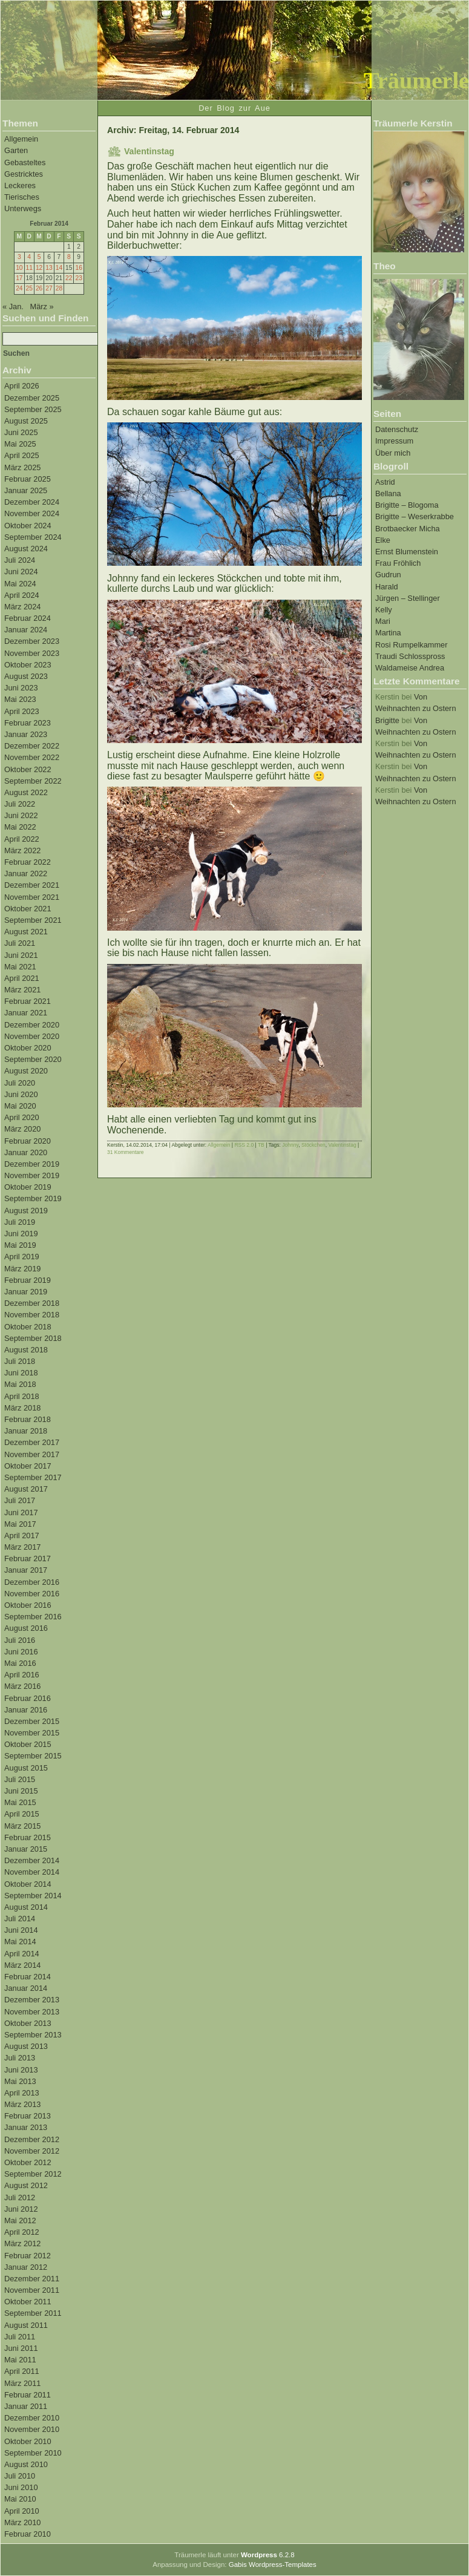 Image resolution: width=469 pixels, height=2576 pixels. Describe the element at coordinates (69, 257) in the screenshot. I see `8 [Beiträge veröffentlicht am 8. February 2014]` at that location.